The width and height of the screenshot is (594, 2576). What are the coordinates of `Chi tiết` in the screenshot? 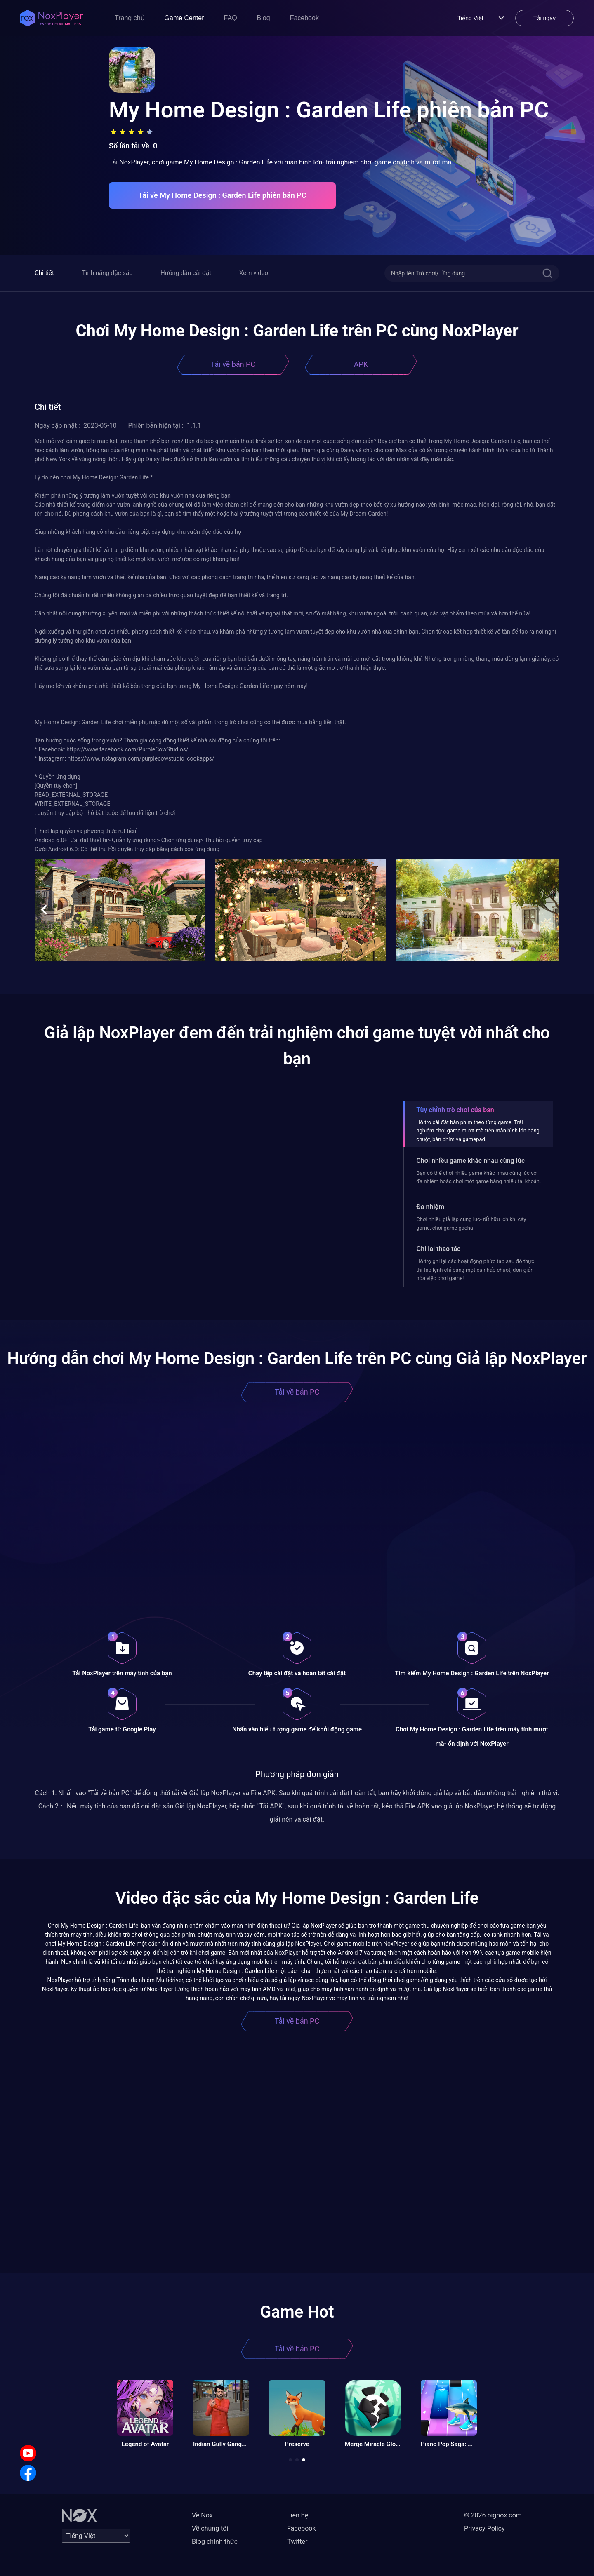 It's located at (44, 273).